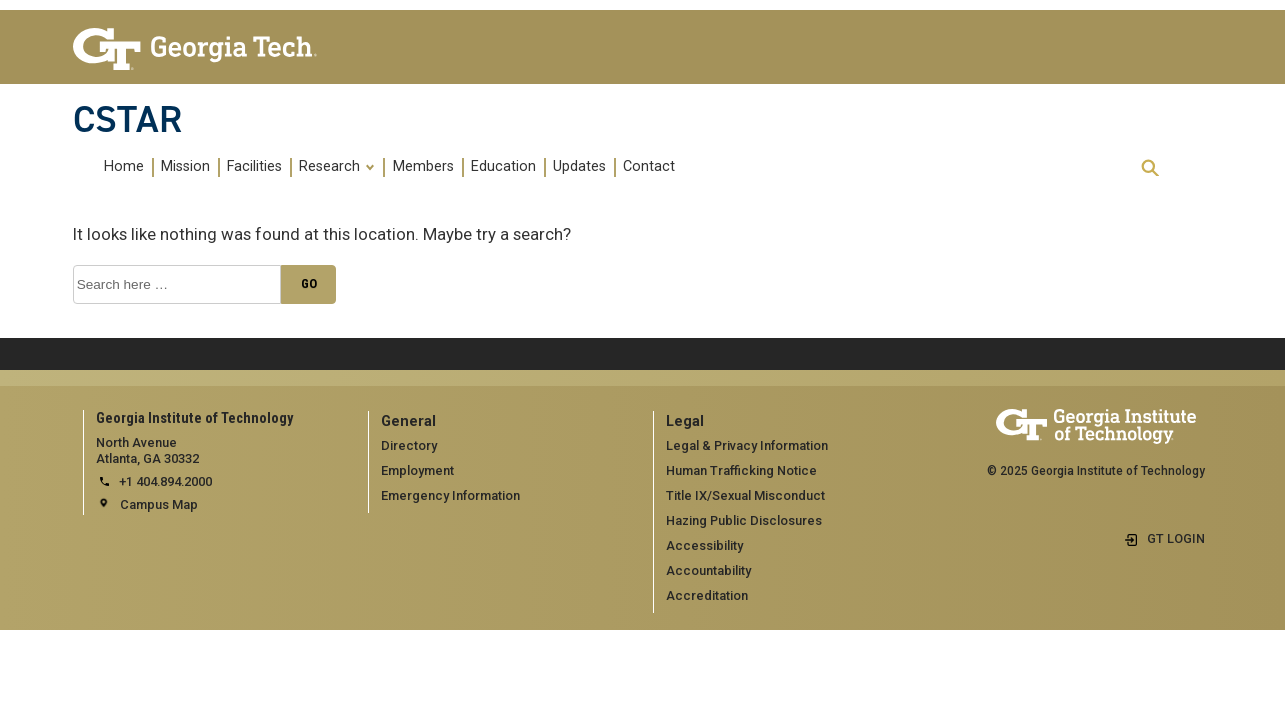  I want to click on Human Trafficking Notice, so click(741, 470).